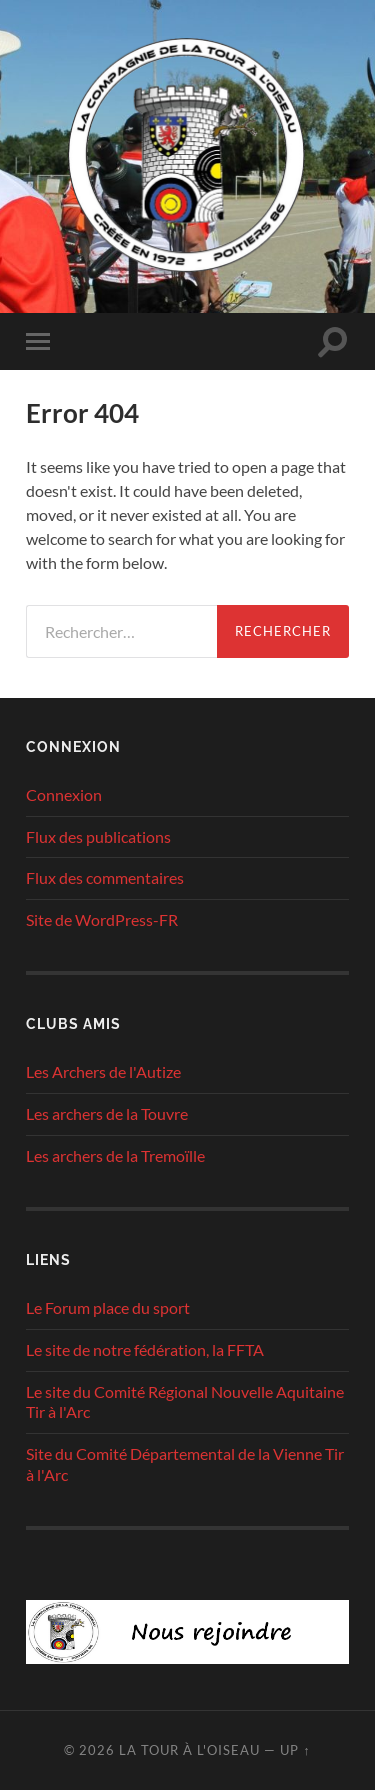 This screenshot has width=375, height=1790. What do you see at coordinates (103, 1071) in the screenshot?
I see `Les Archers de l'Autize` at bounding box center [103, 1071].